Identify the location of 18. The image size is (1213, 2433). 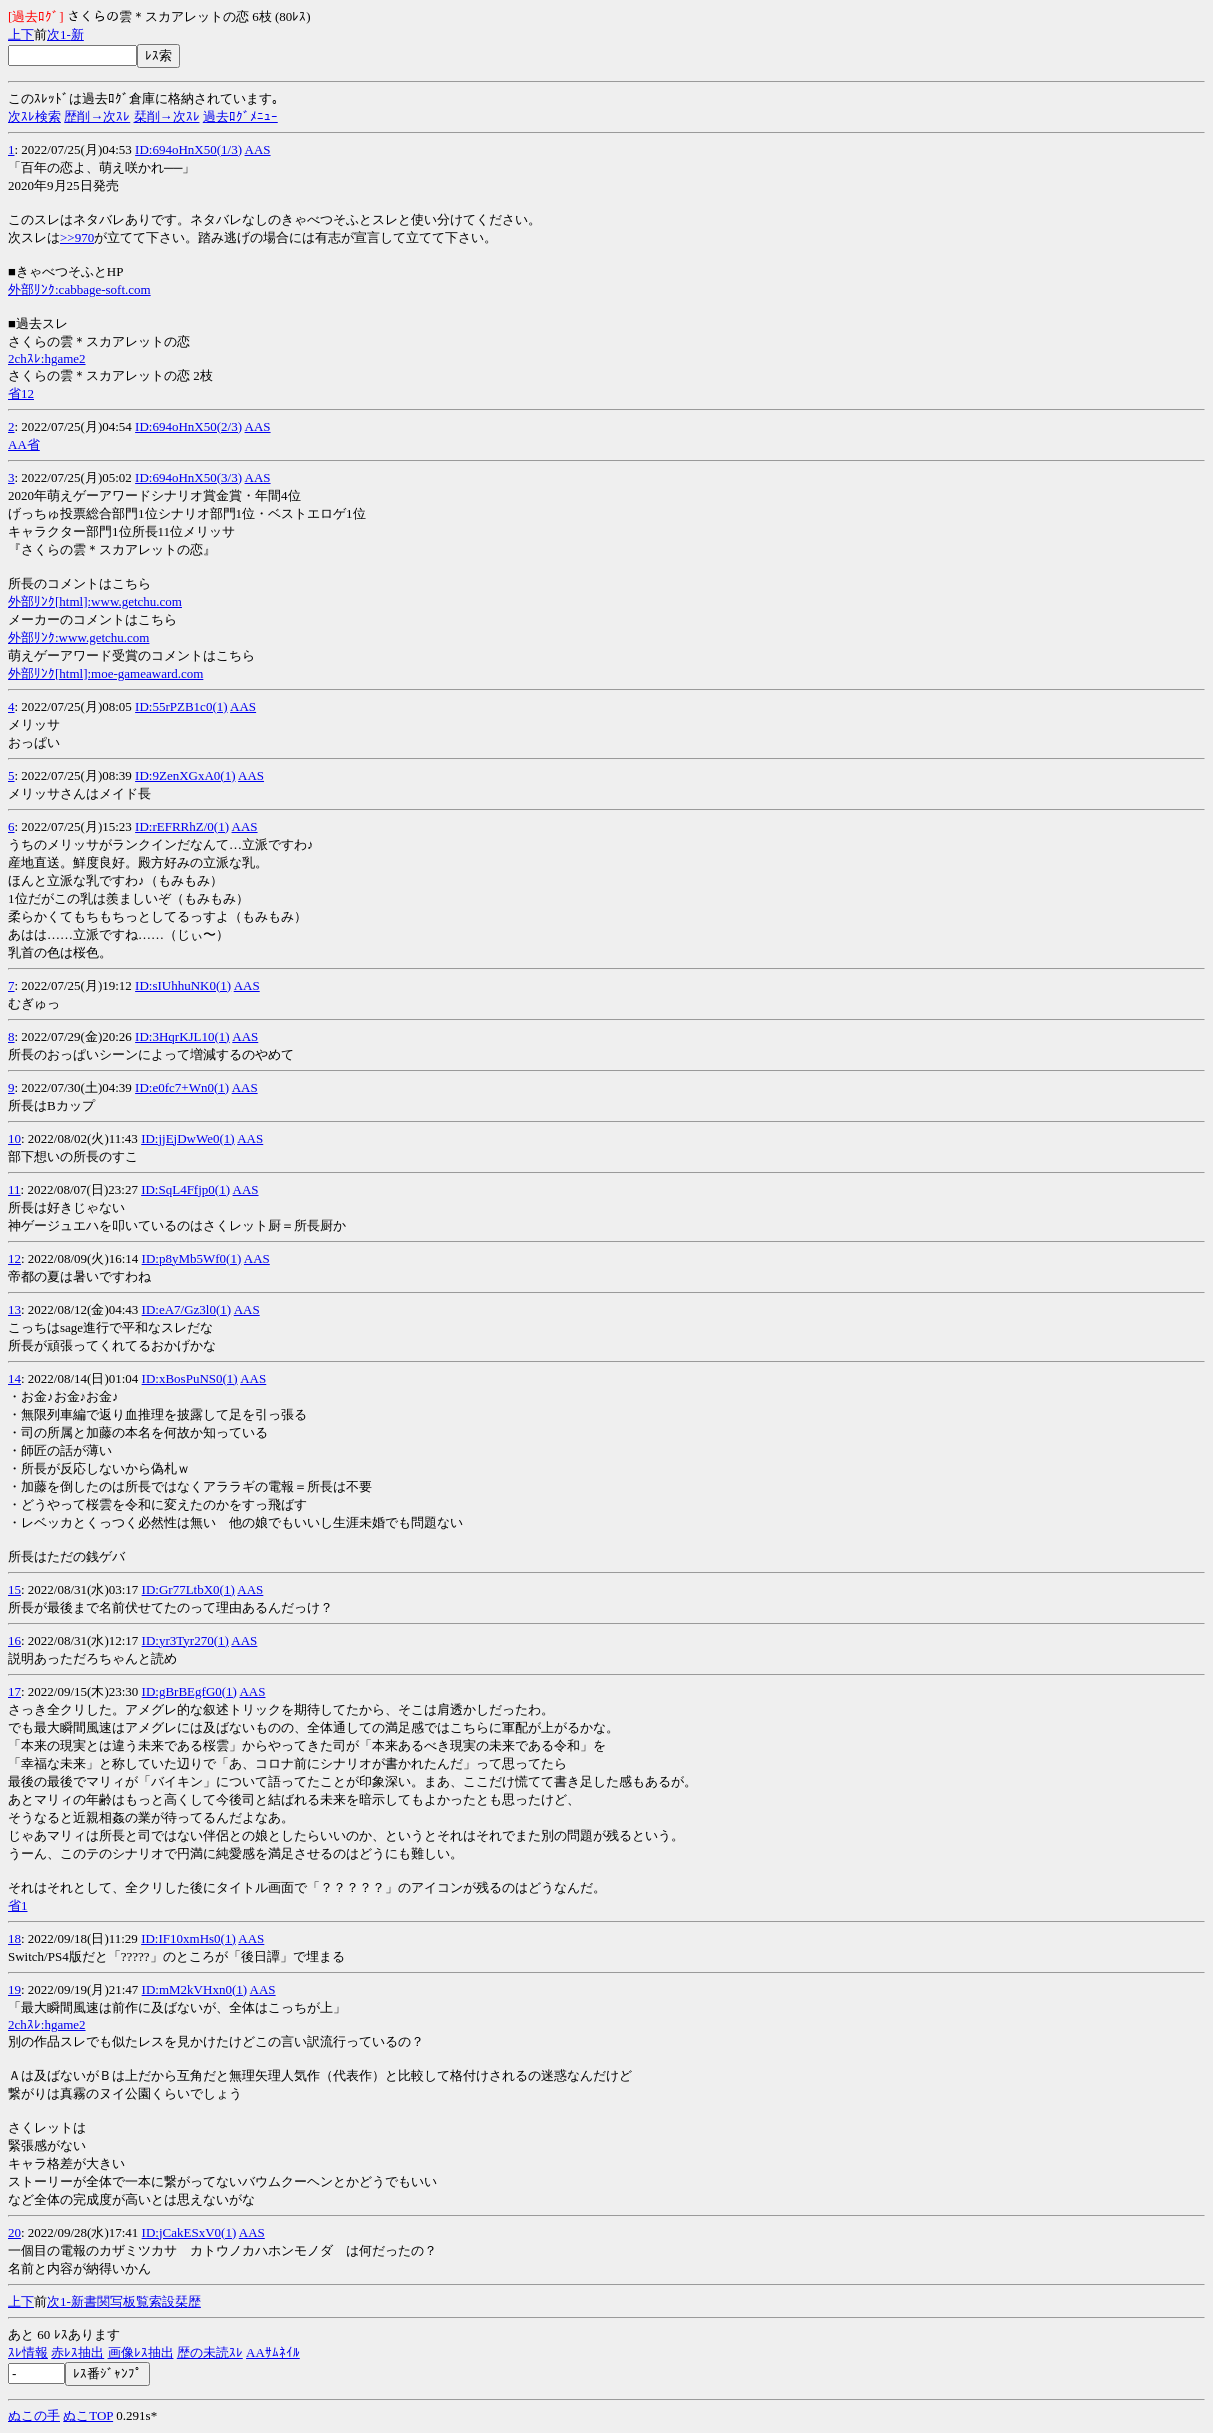
(14, 1938).